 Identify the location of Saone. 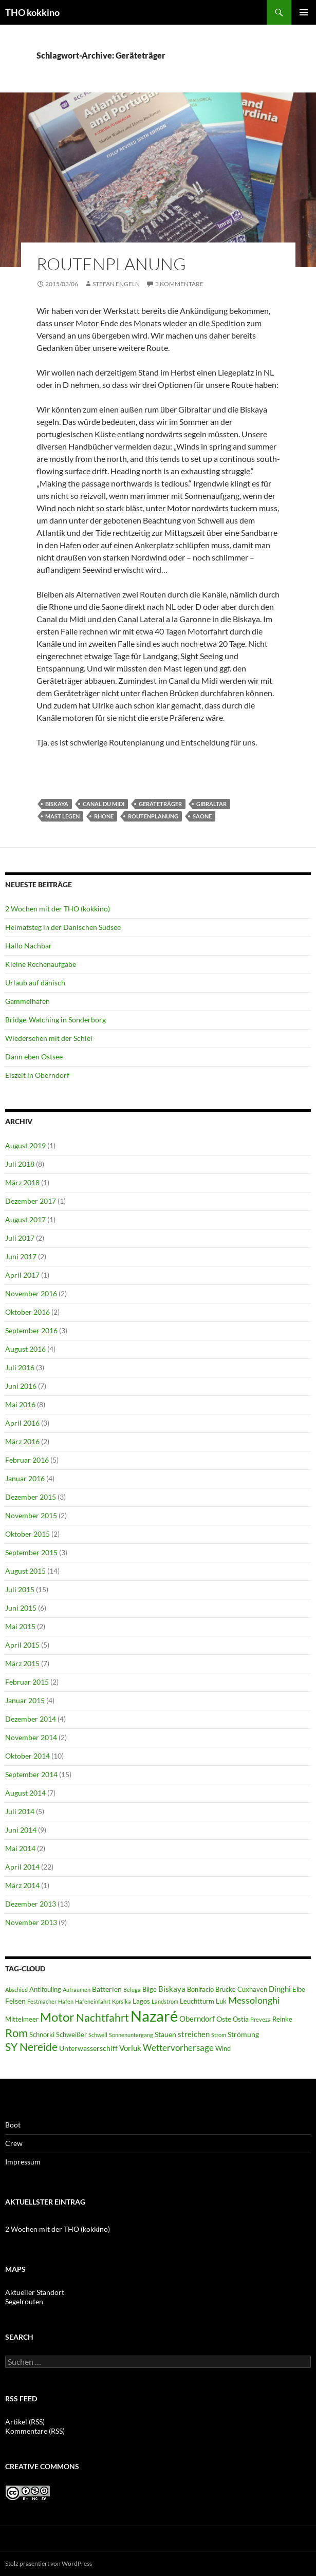
(202, 816).